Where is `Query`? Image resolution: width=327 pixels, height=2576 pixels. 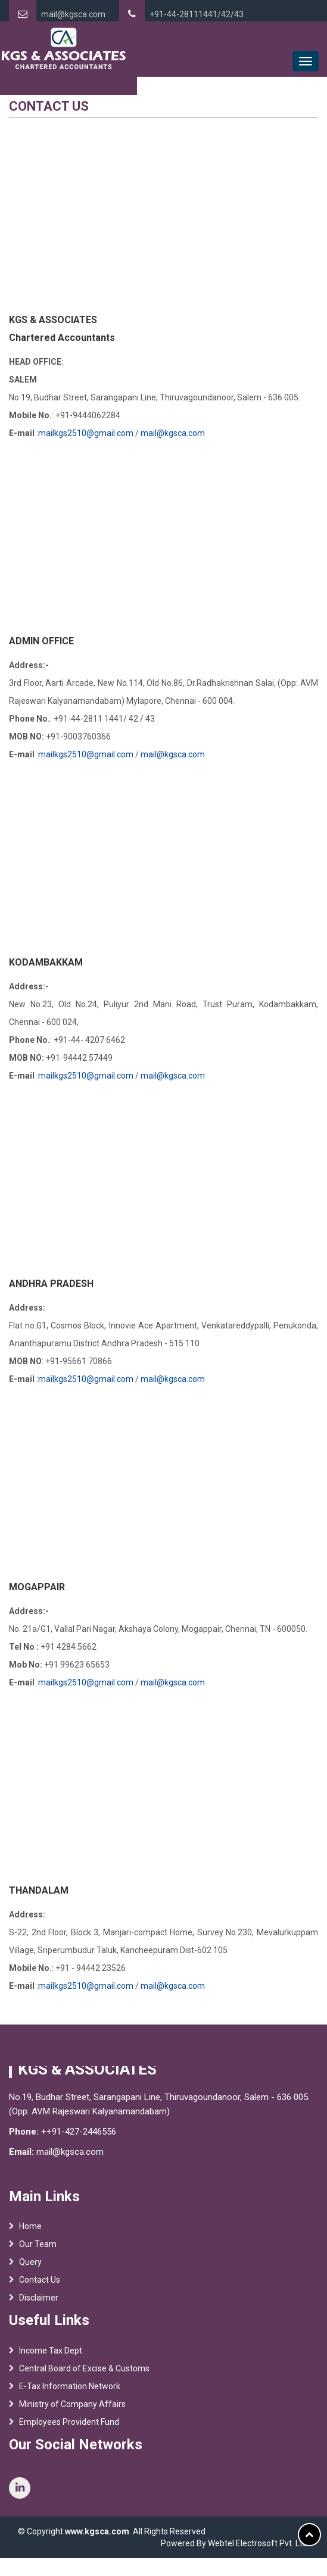
Query is located at coordinates (30, 2266).